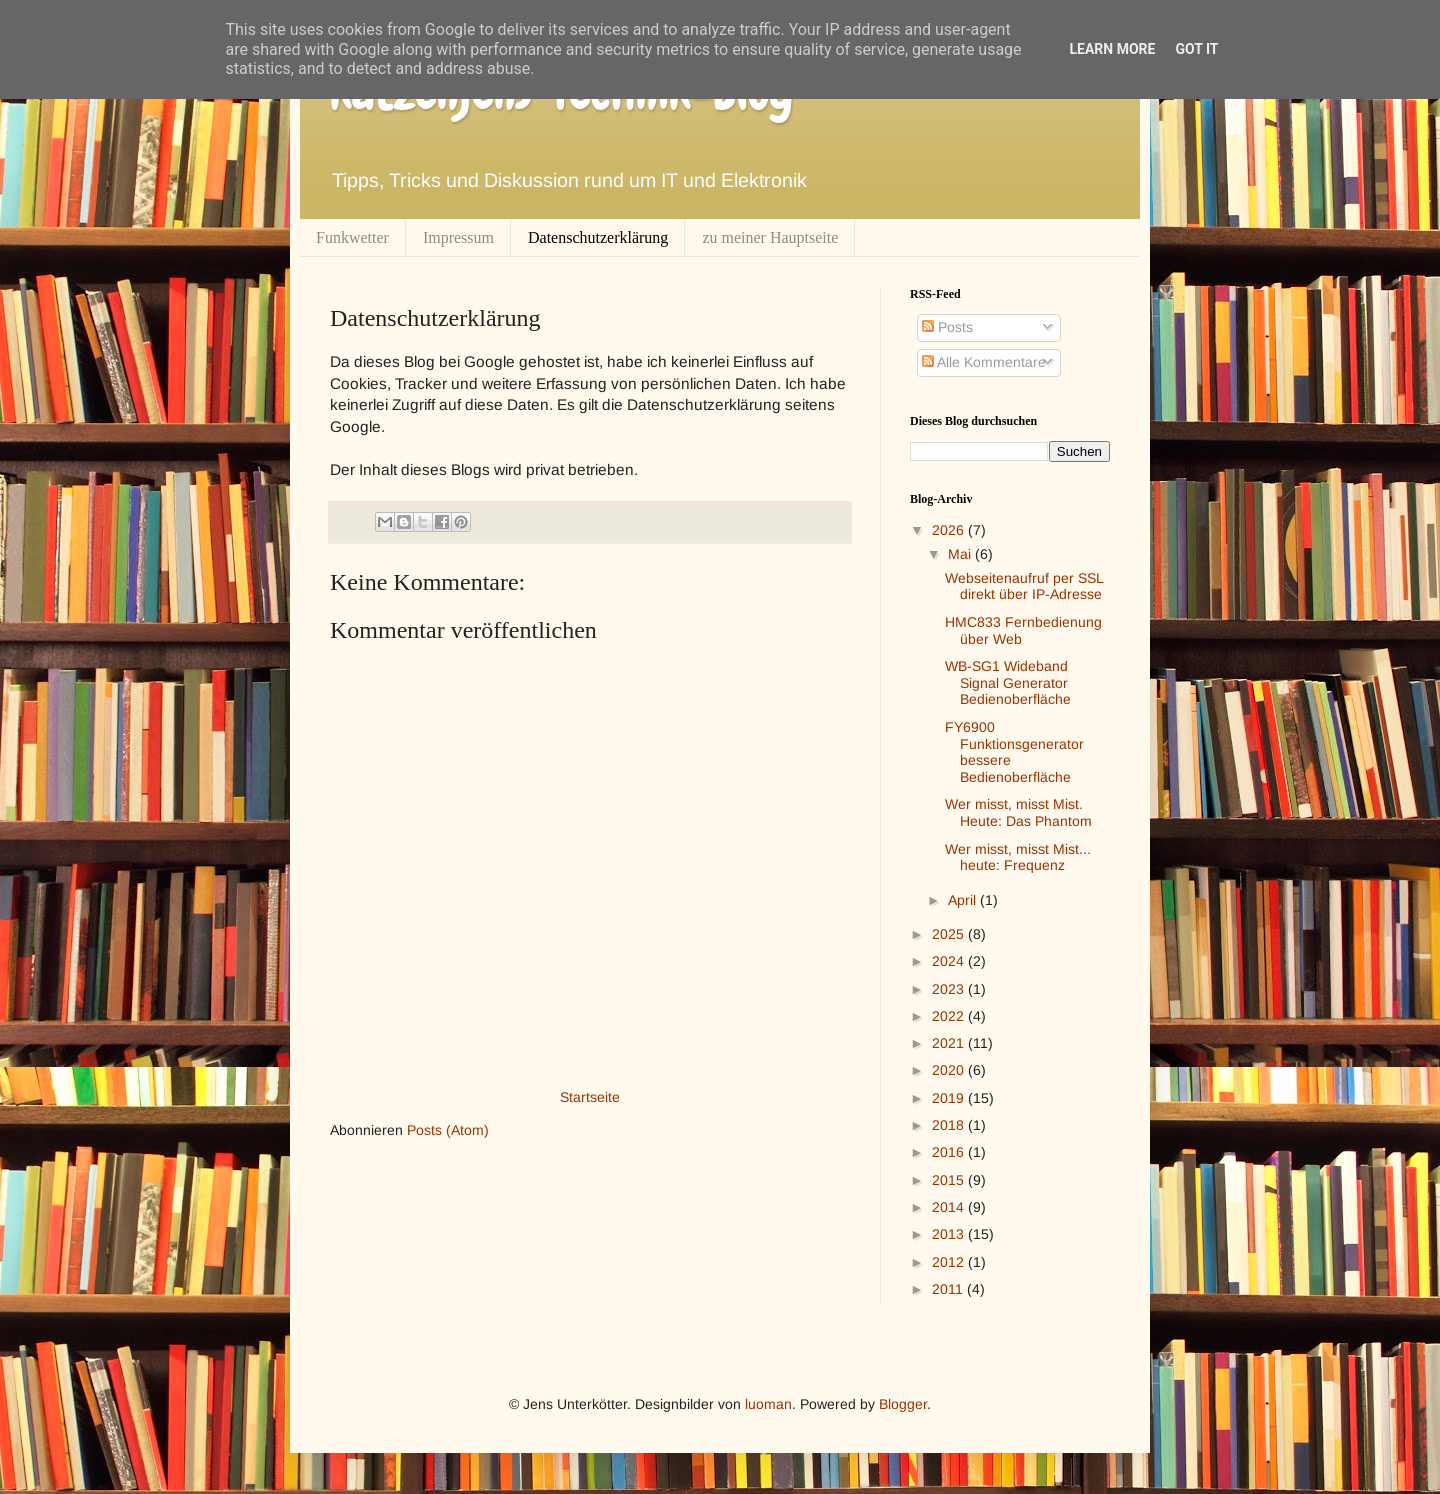 The height and width of the screenshot is (1494, 1440). I want to click on Blogger, so click(903, 1404).